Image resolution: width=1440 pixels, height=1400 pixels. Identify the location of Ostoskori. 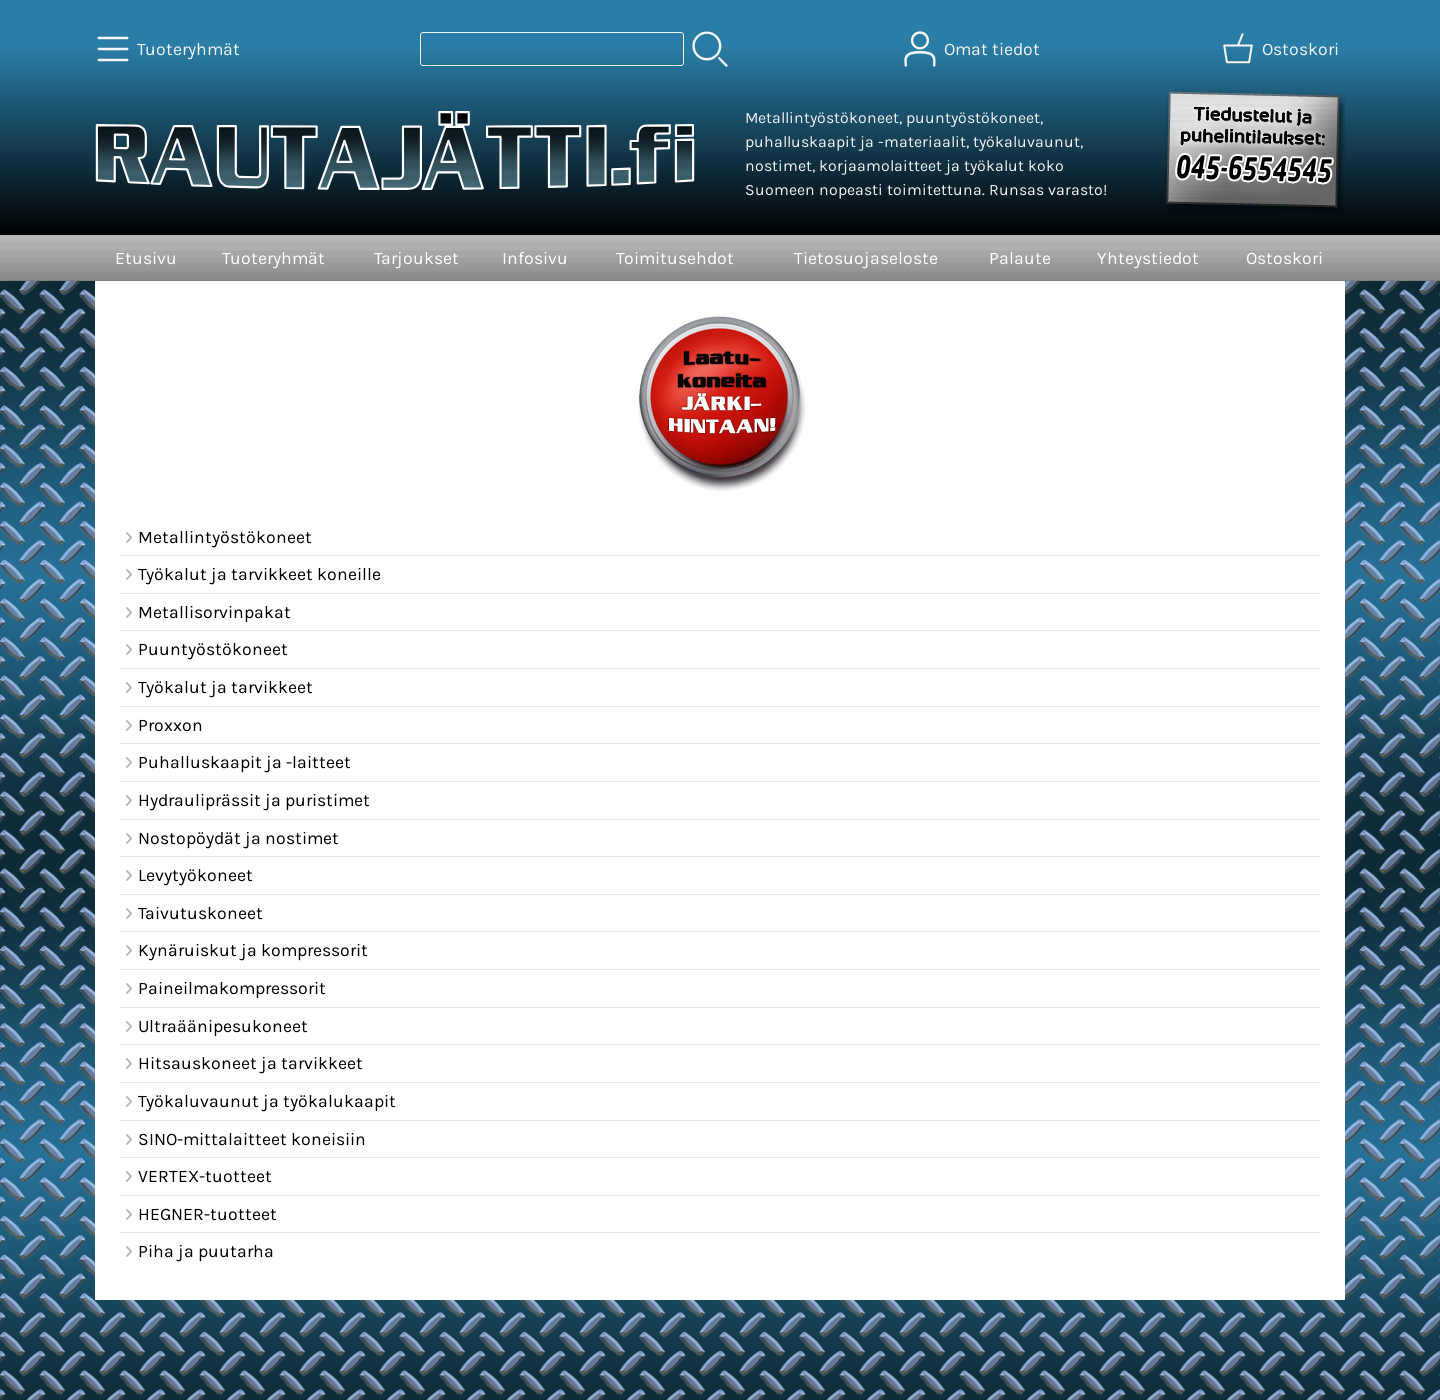
(1284, 258).